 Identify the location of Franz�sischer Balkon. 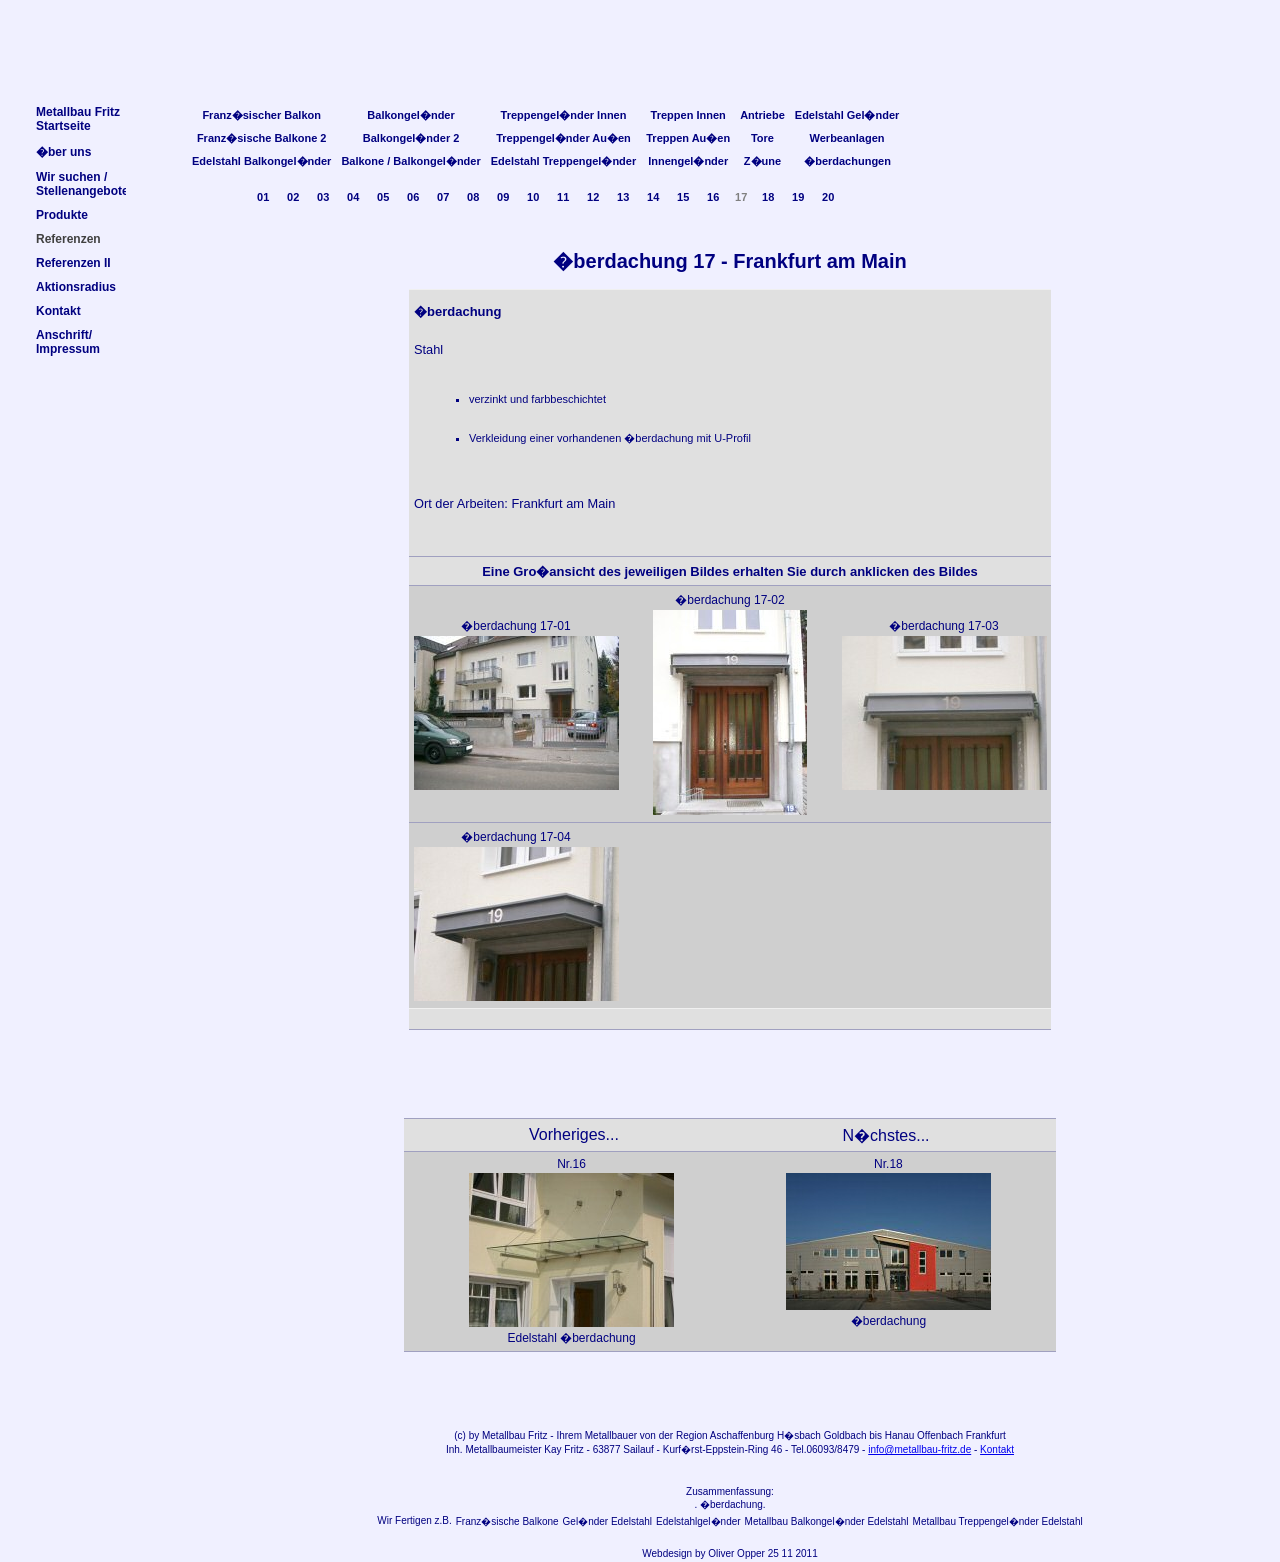
(261, 115).